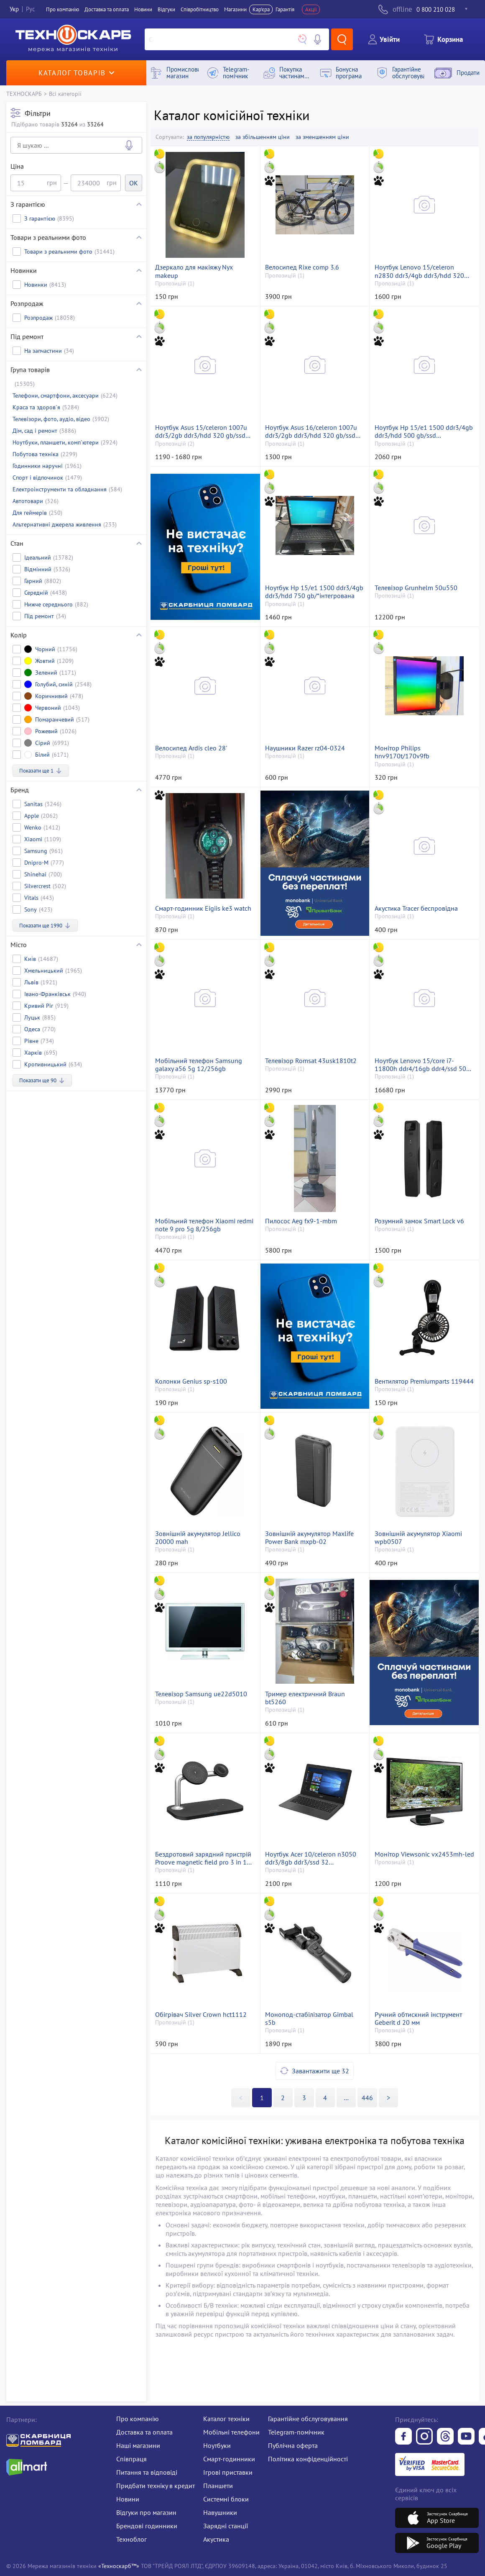 The height and width of the screenshot is (2576, 485). Describe the element at coordinates (200, 9) in the screenshot. I see `Співробітництво` at that location.